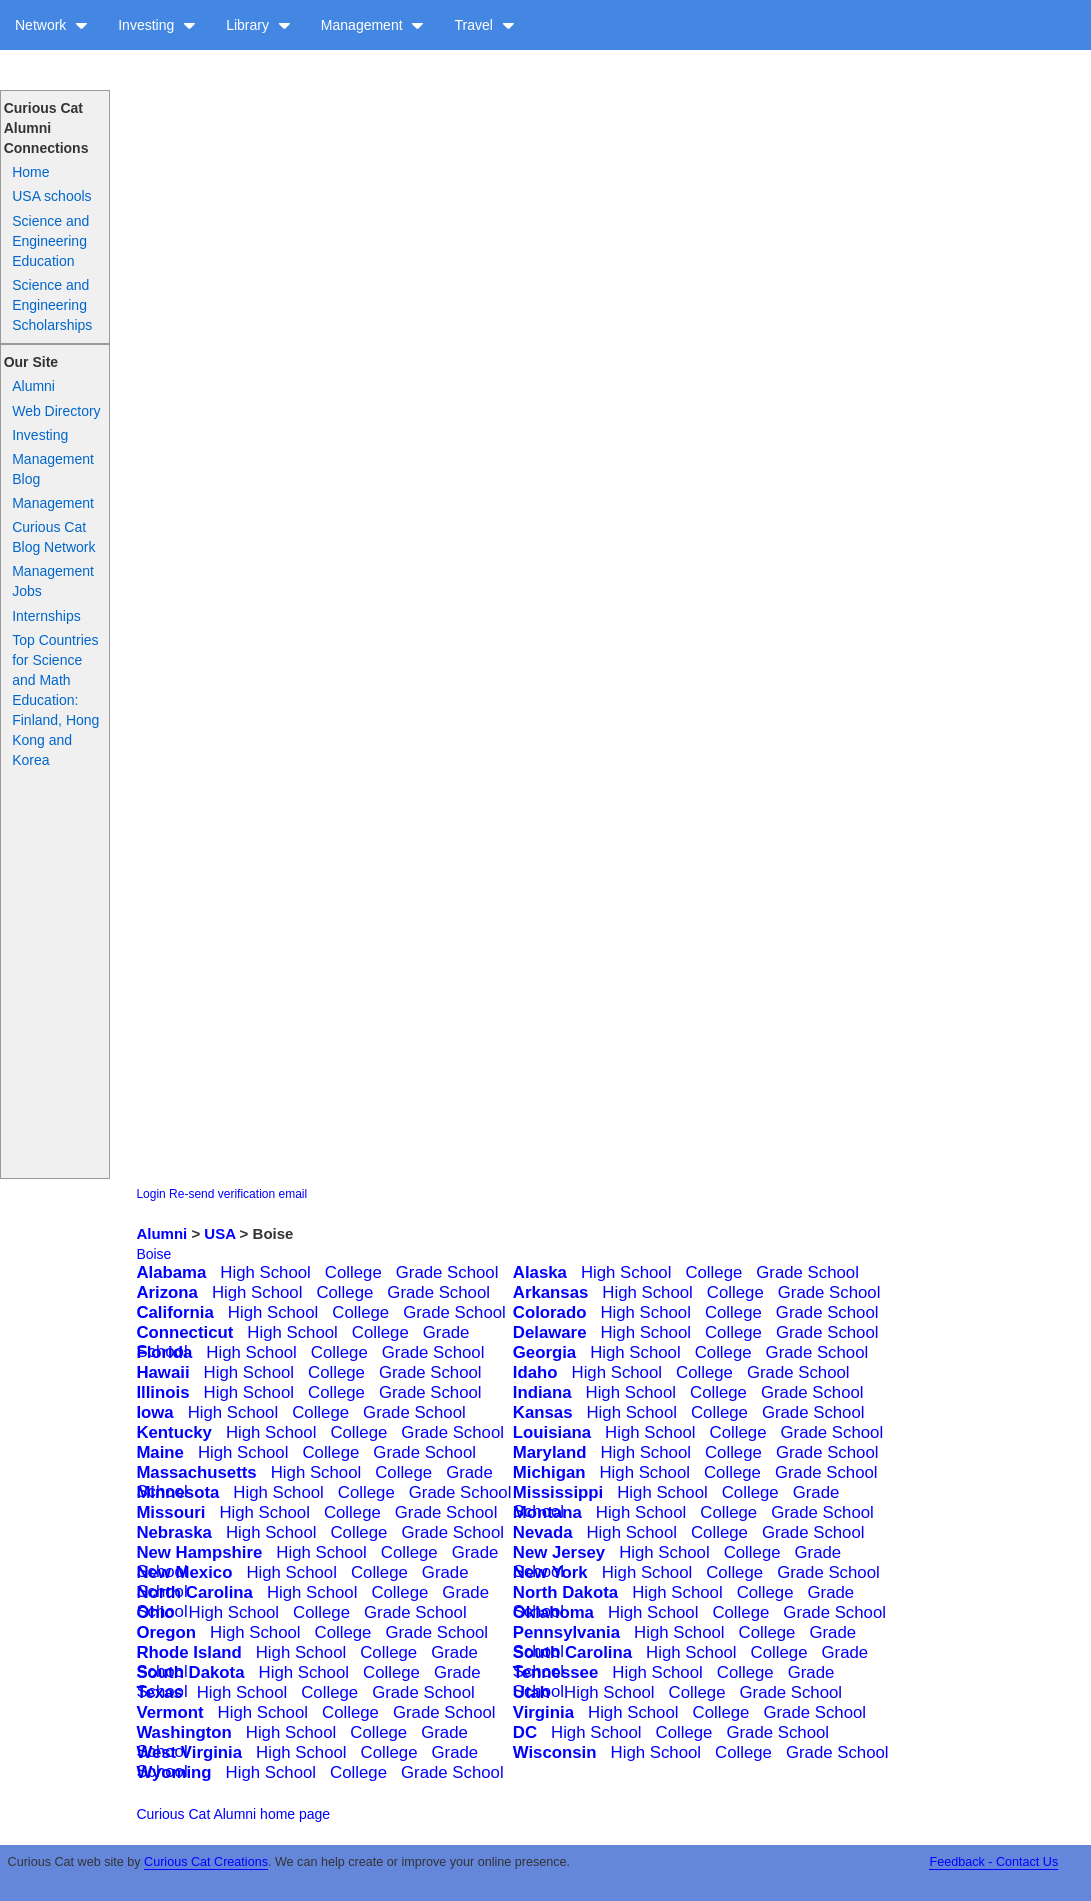 This screenshot has height=1901, width=1091. What do you see at coordinates (550, 1312) in the screenshot?
I see `Colorado` at bounding box center [550, 1312].